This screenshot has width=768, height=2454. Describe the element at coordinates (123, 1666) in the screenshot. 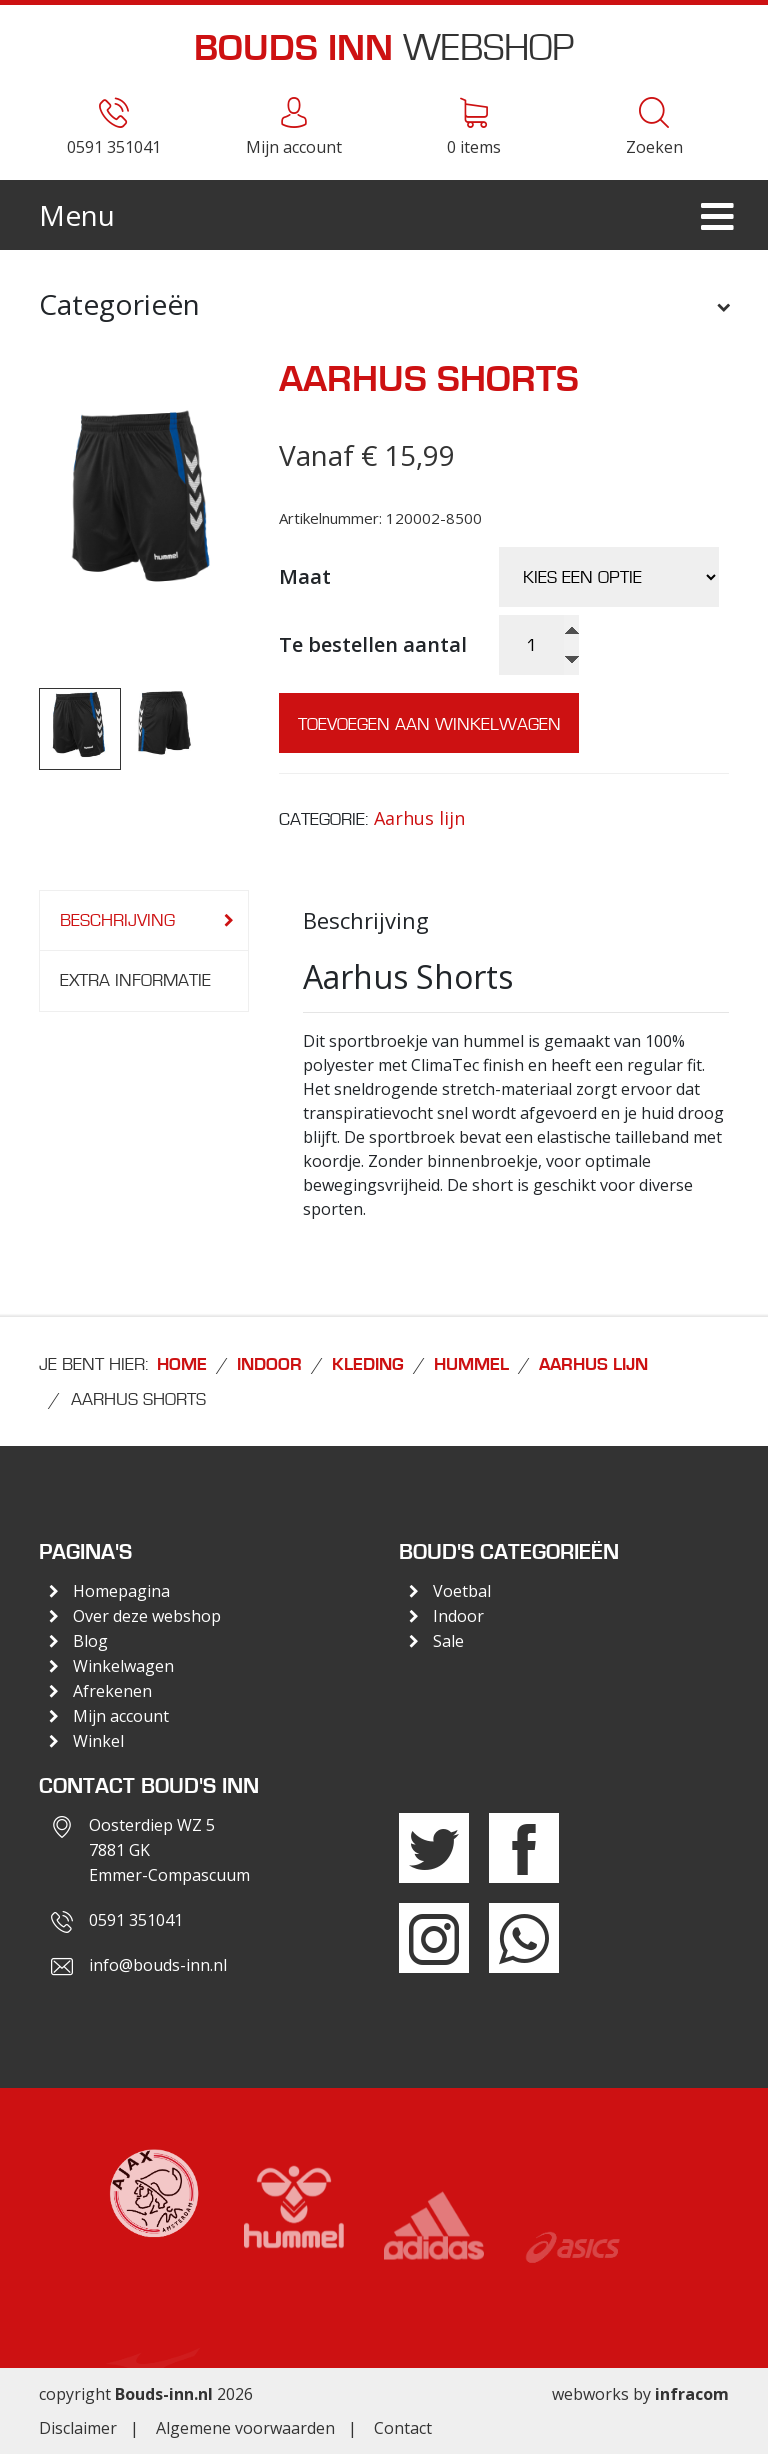

I see `Winkelwagen` at that location.